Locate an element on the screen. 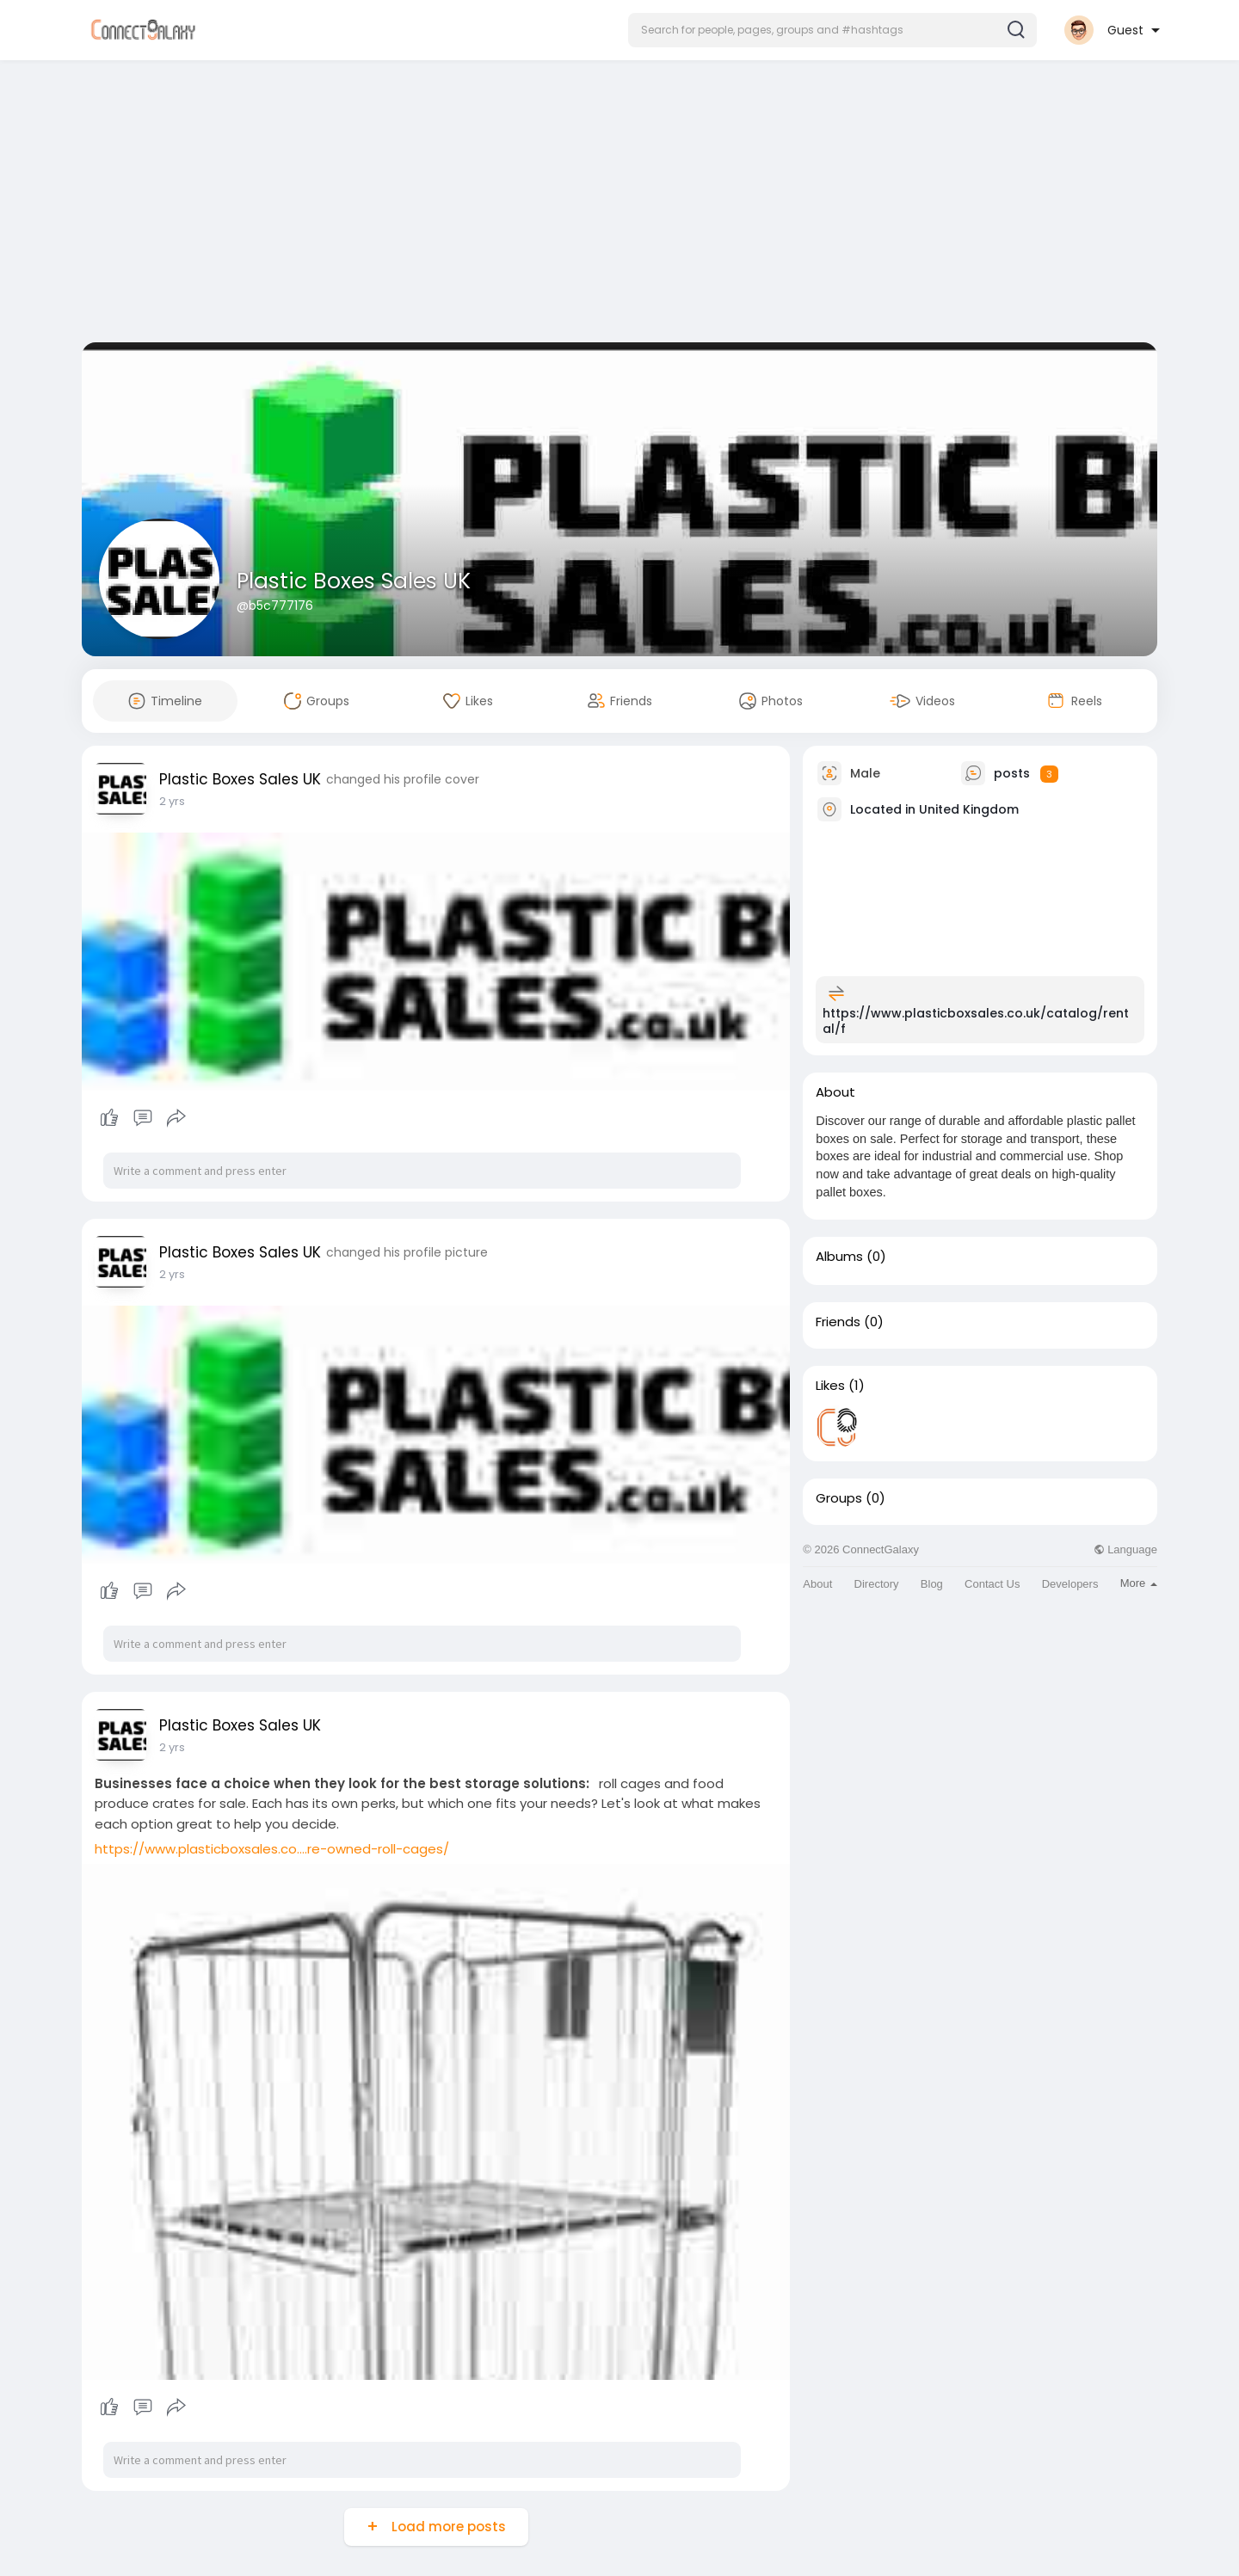 The height and width of the screenshot is (2576, 1239). Blog is located at coordinates (932, 1583).